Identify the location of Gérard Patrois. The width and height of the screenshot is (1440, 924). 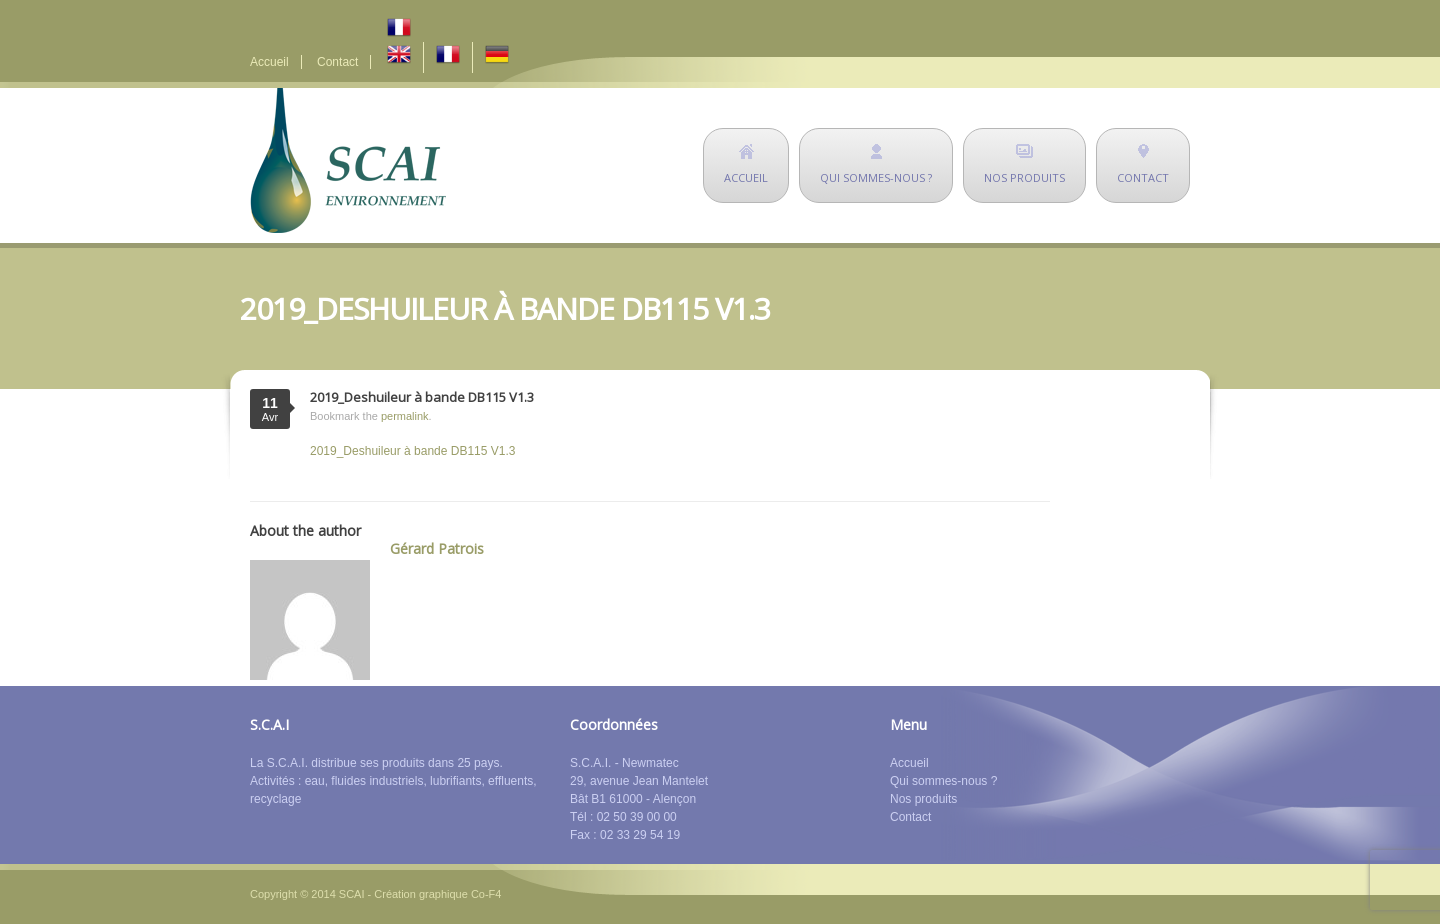
(437, 548).